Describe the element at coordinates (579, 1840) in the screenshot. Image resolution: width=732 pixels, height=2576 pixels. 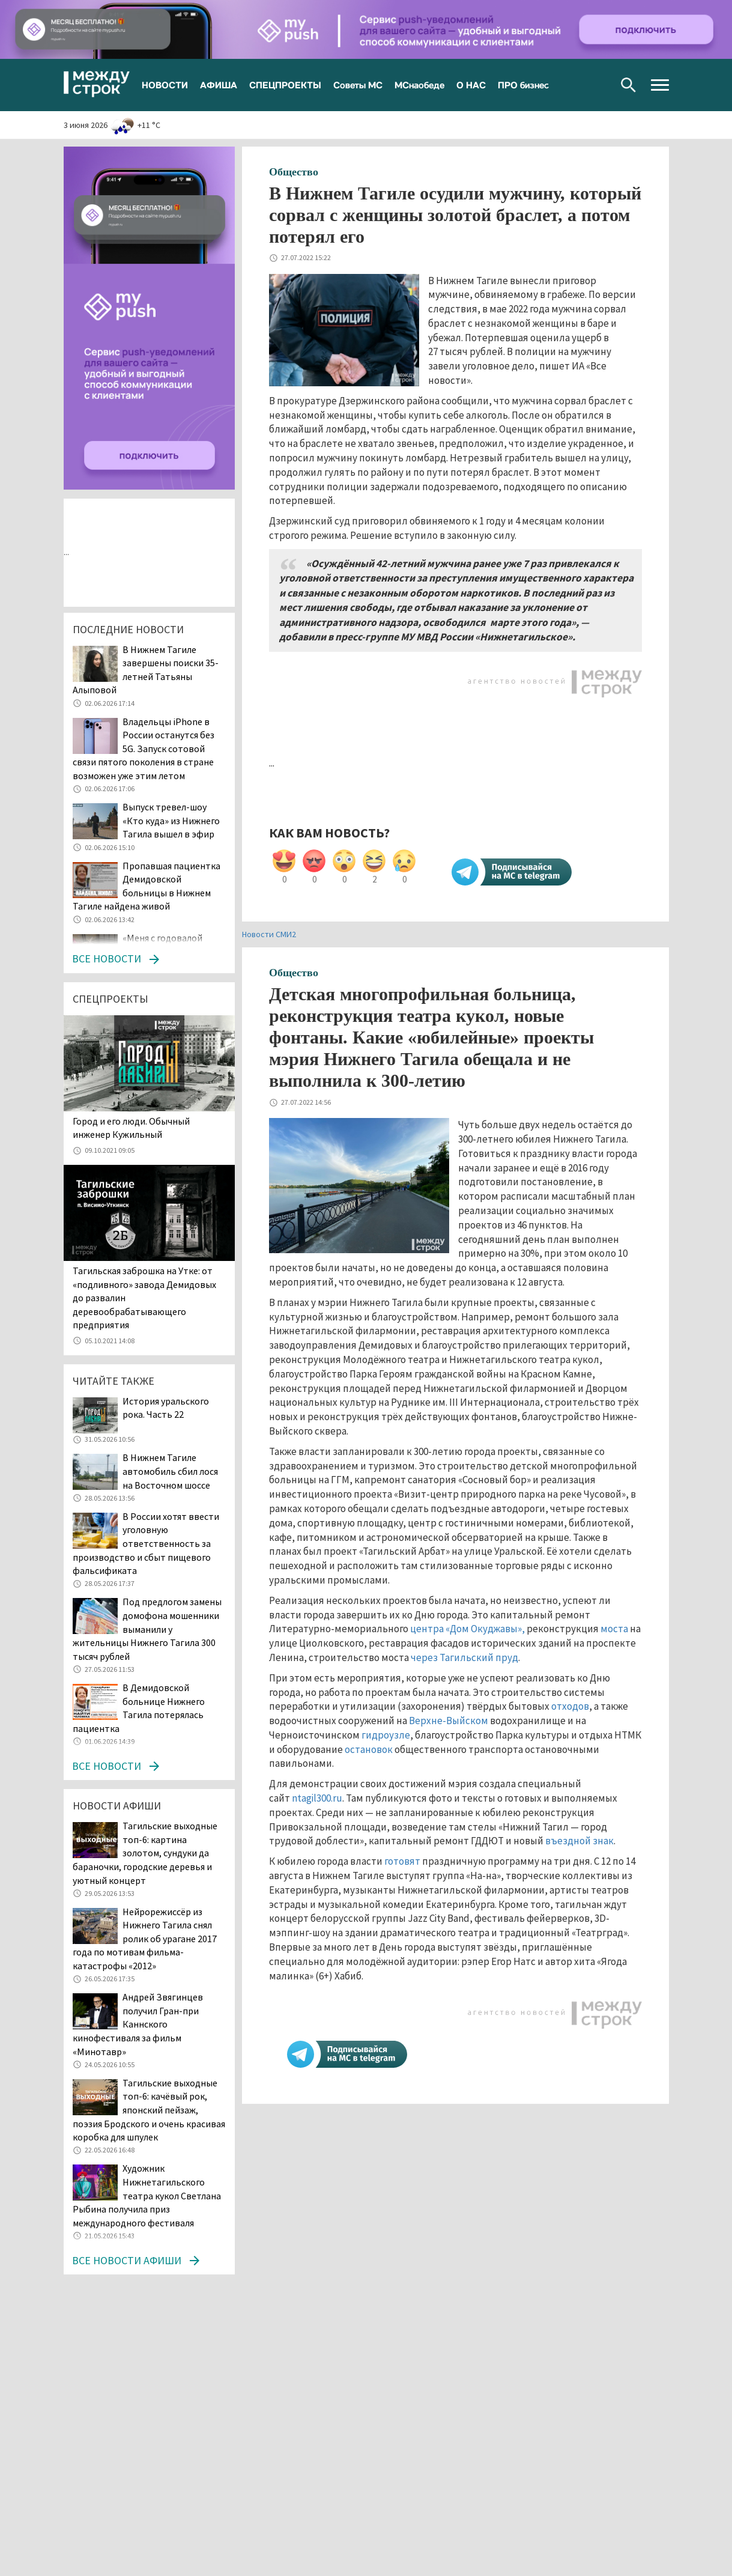
I see `въездной знак` at that location.